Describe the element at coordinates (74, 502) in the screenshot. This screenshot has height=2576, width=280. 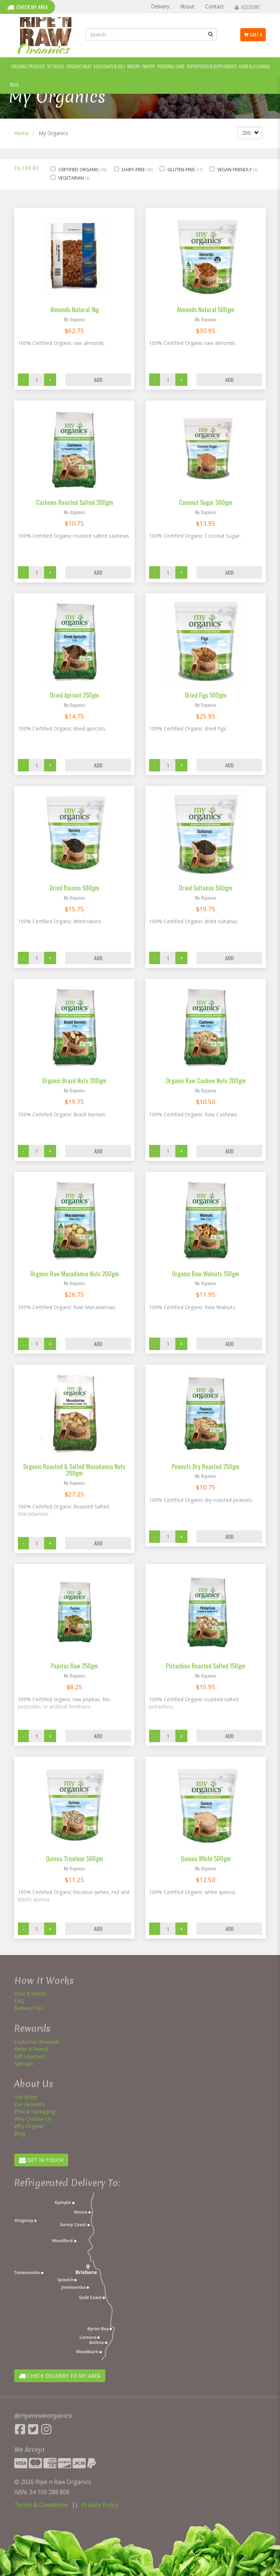
I see `Cashews Roasted Salted 200gm` at that location.